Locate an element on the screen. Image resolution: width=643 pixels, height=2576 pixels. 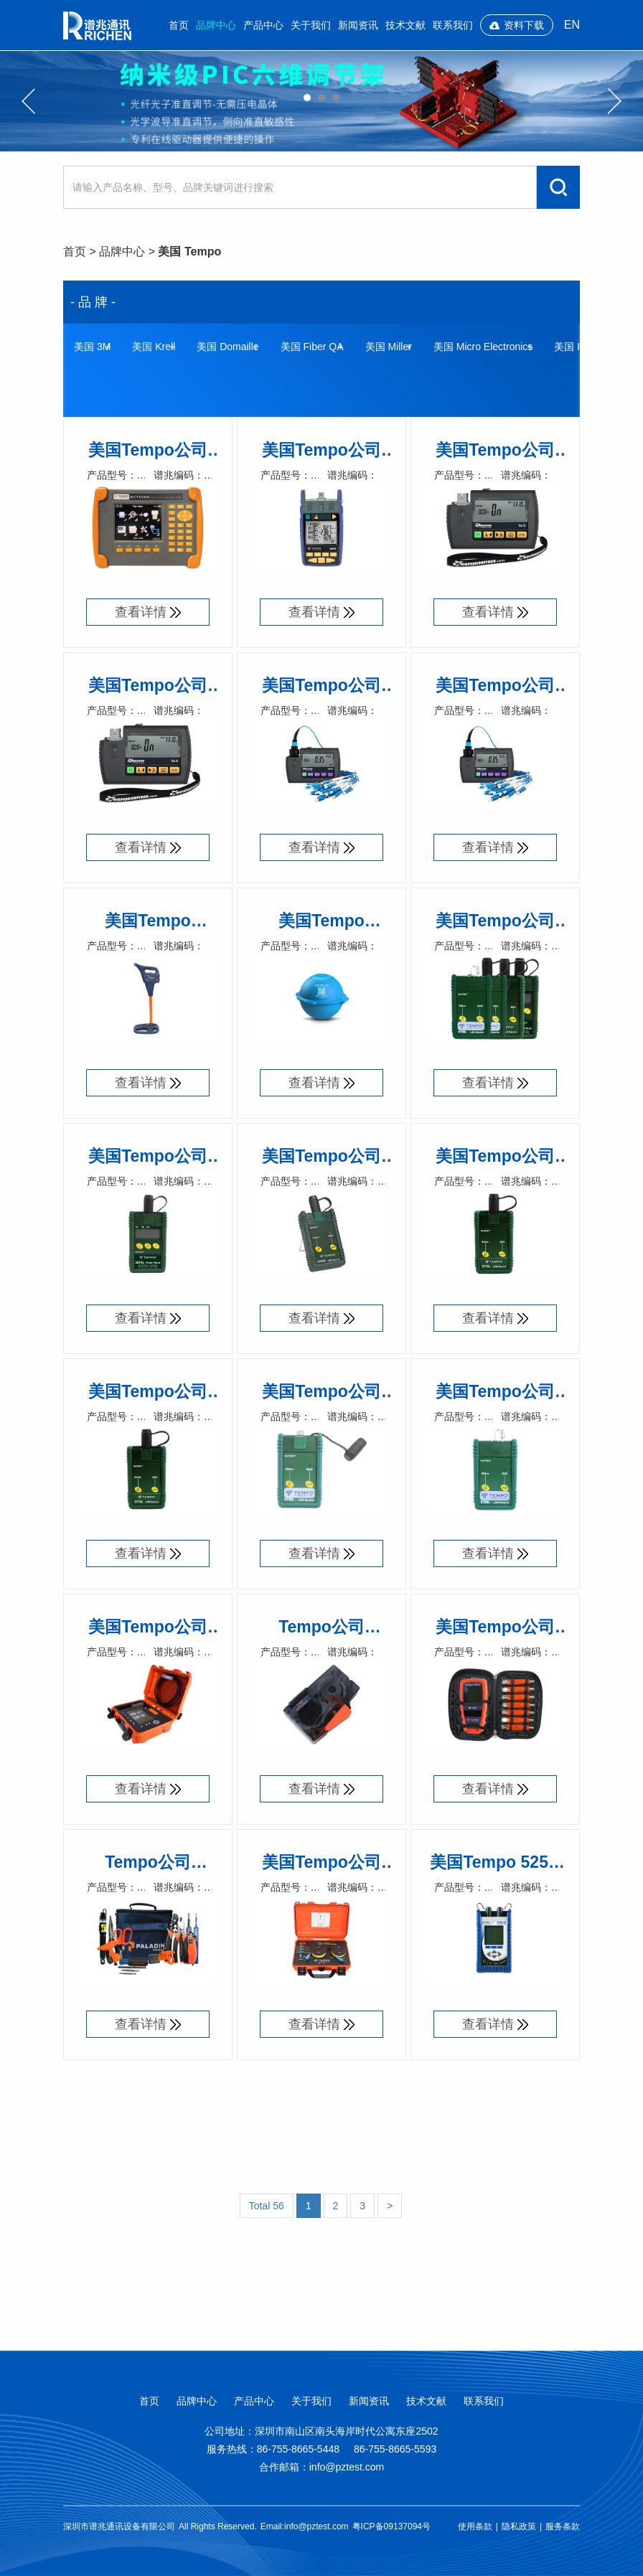
美国 Micro Electronics is located at coordinates (482, 346).